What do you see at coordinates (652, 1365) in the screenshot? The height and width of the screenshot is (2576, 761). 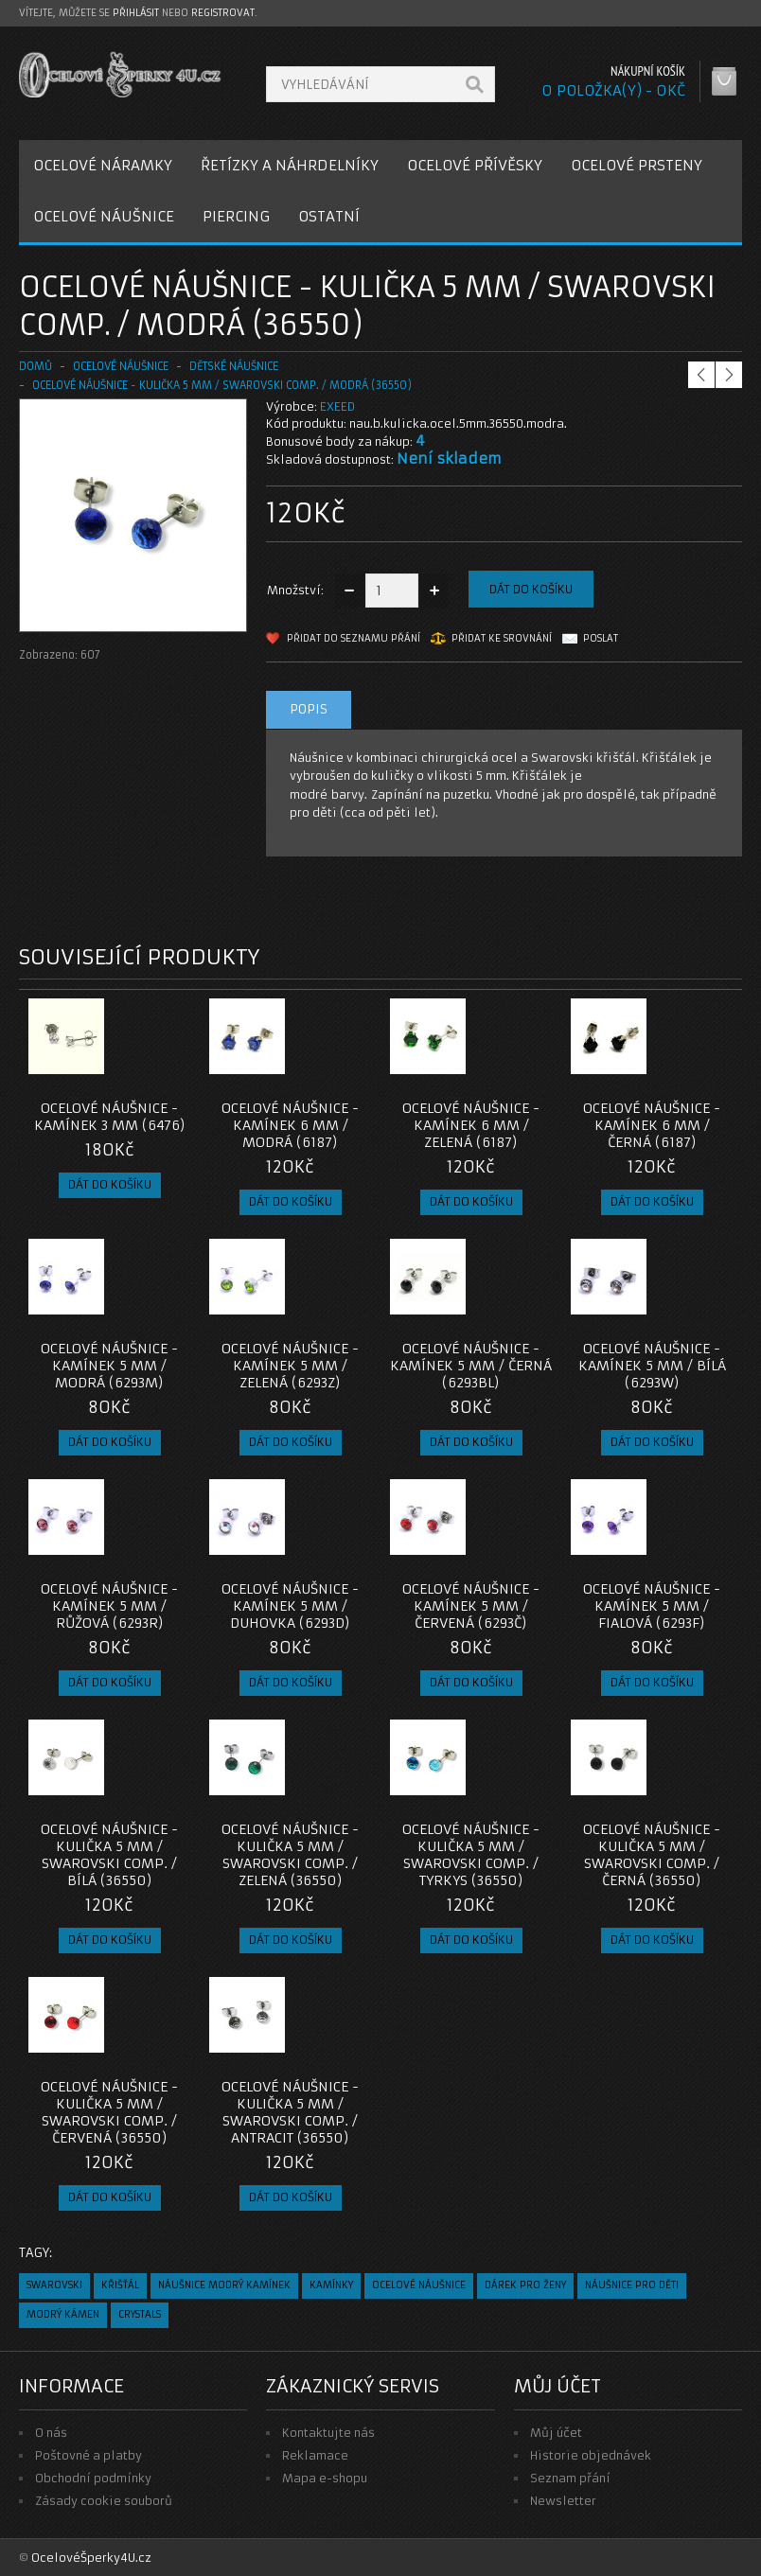 I see `Ocelové Náušnice - Kamínek 5 mm / Bílá (6293W)` at bounding box center [652, 1365].